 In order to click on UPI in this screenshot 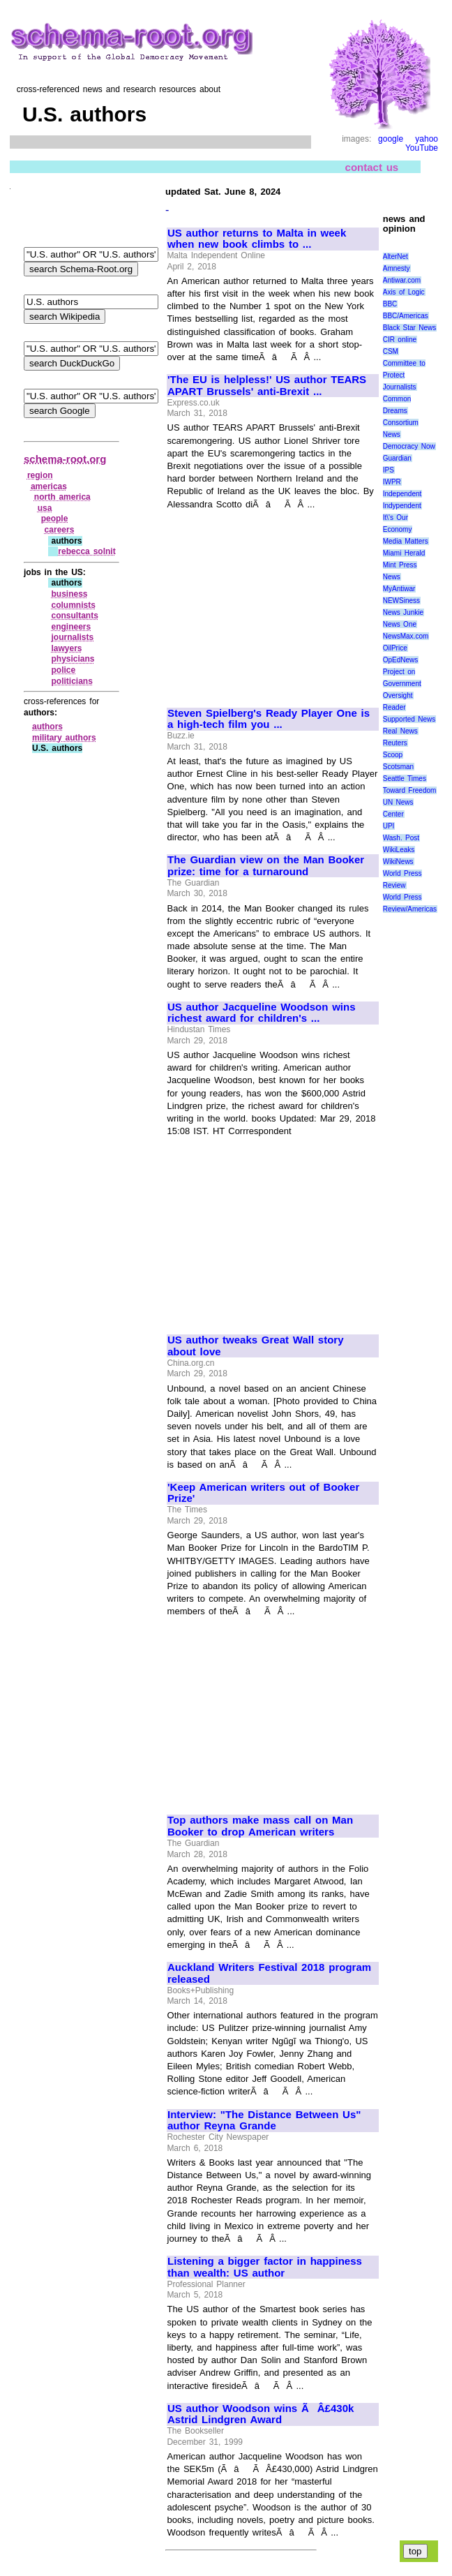, I will do `click(389, 826)`.